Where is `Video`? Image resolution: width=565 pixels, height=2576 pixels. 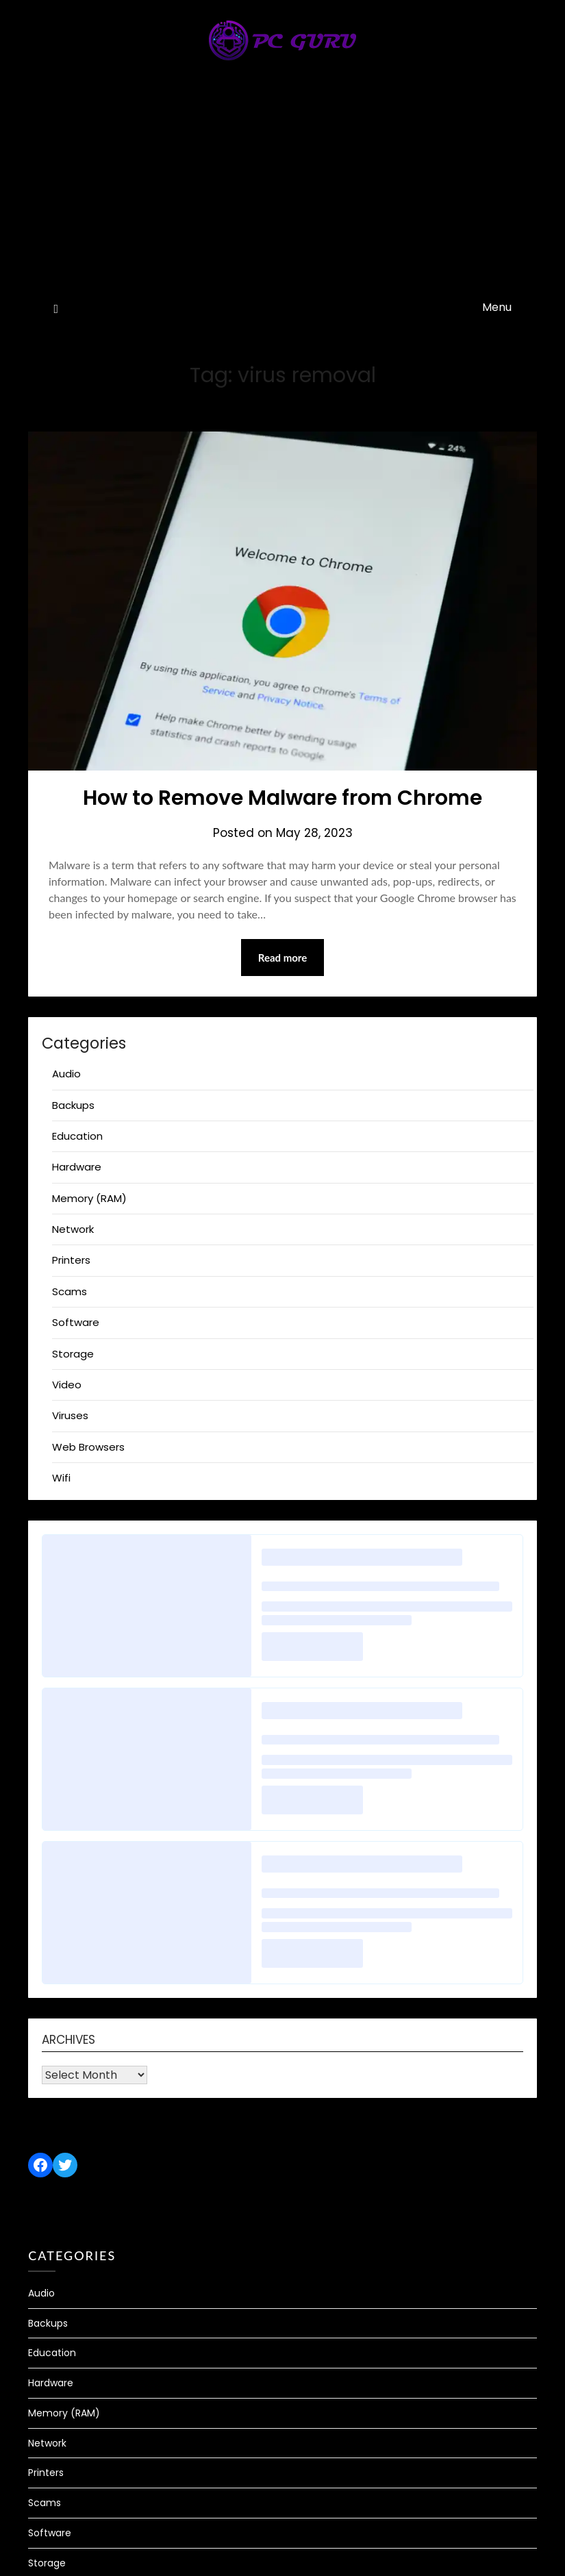
Video is located at coordinates (66, 1384).